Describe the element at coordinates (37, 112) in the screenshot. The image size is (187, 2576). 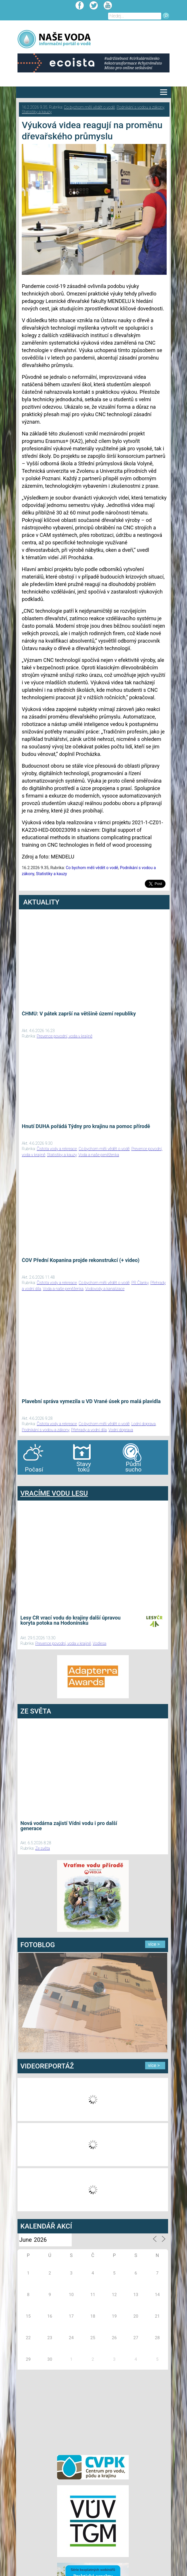
I see `Statistiky a kauzy` at that location.